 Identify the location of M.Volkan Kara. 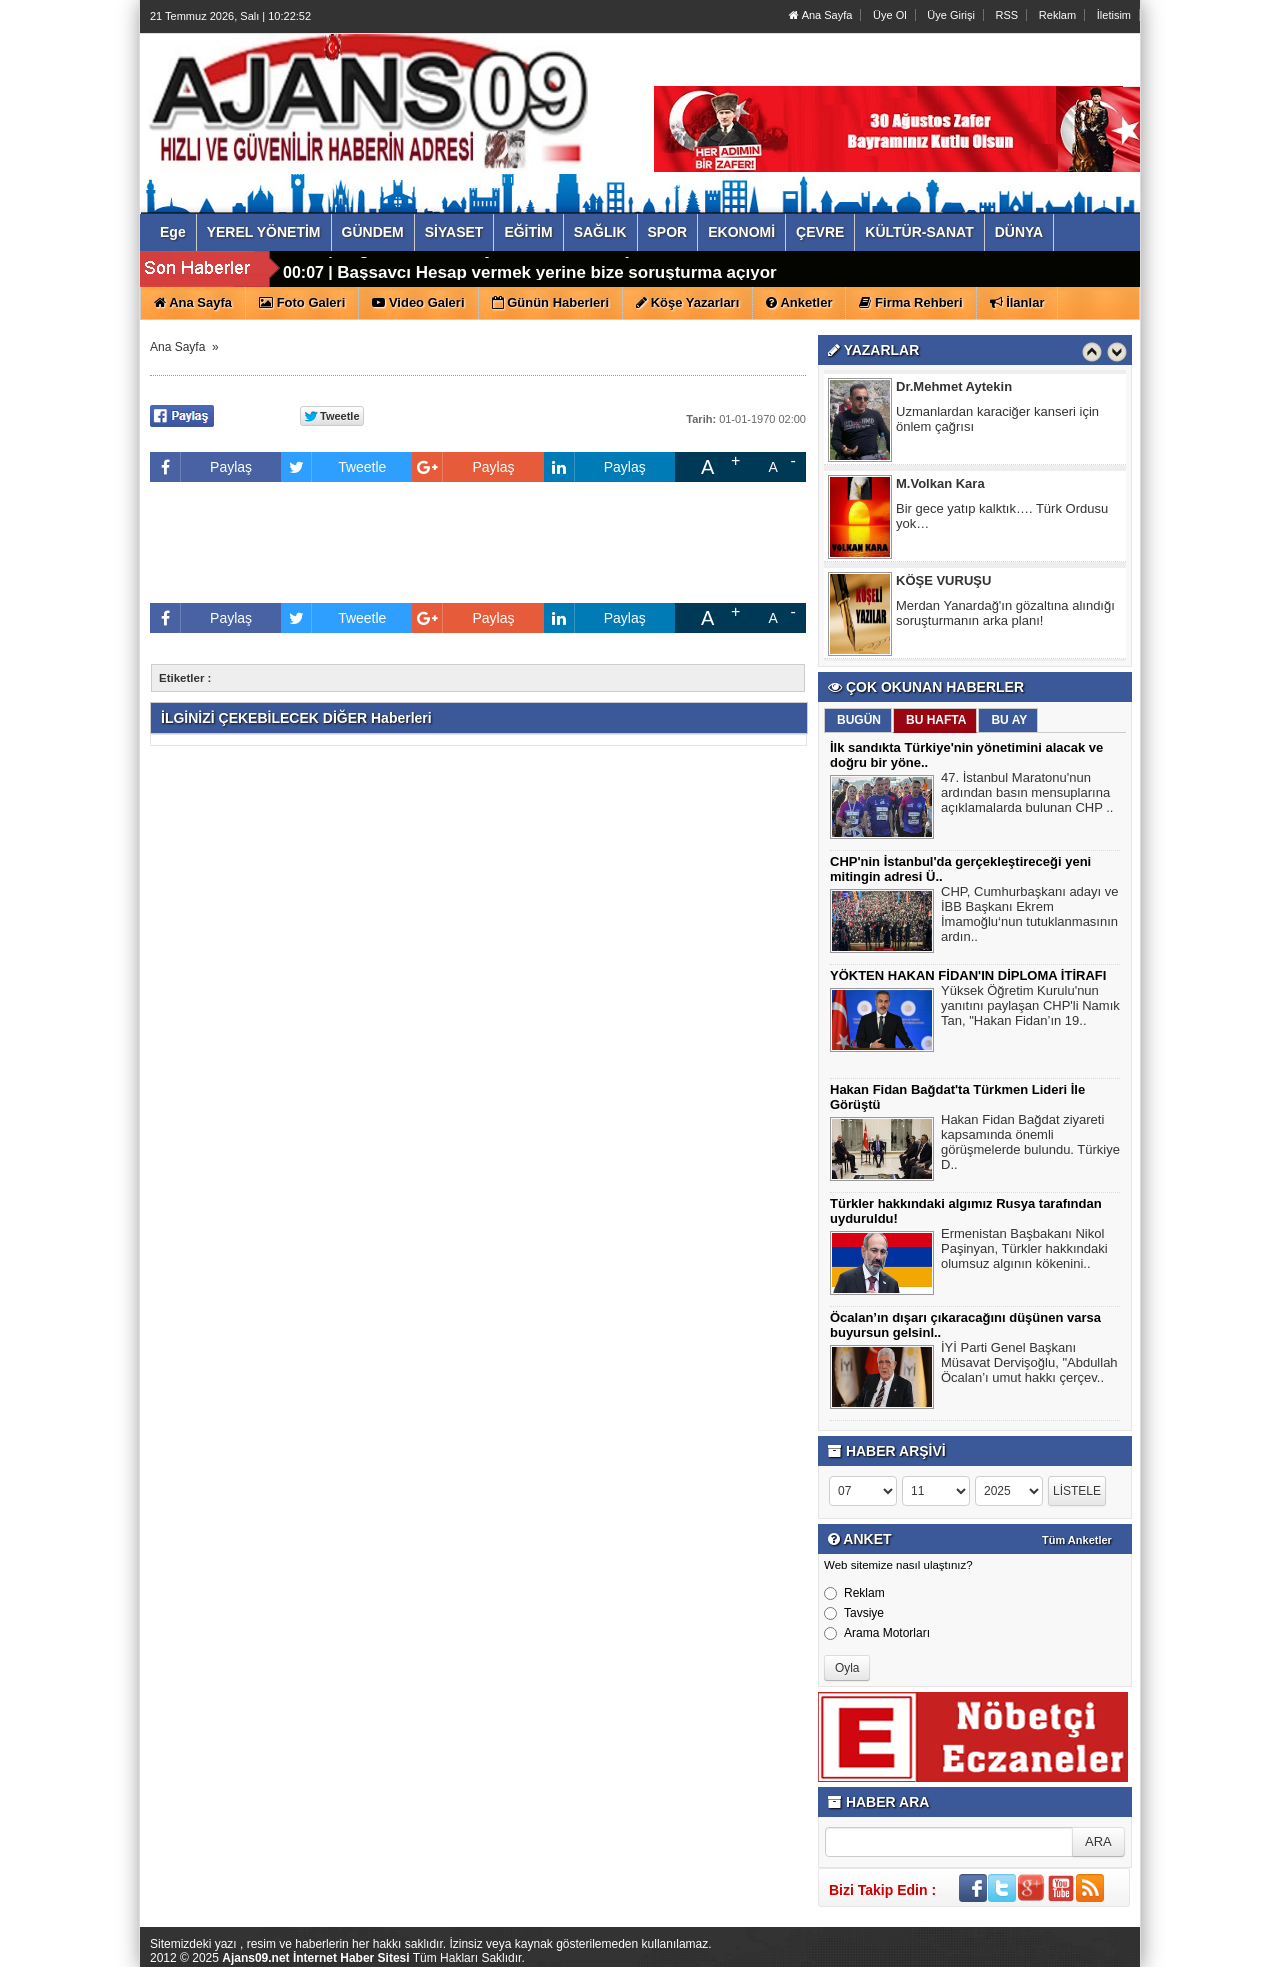
(940, 485).